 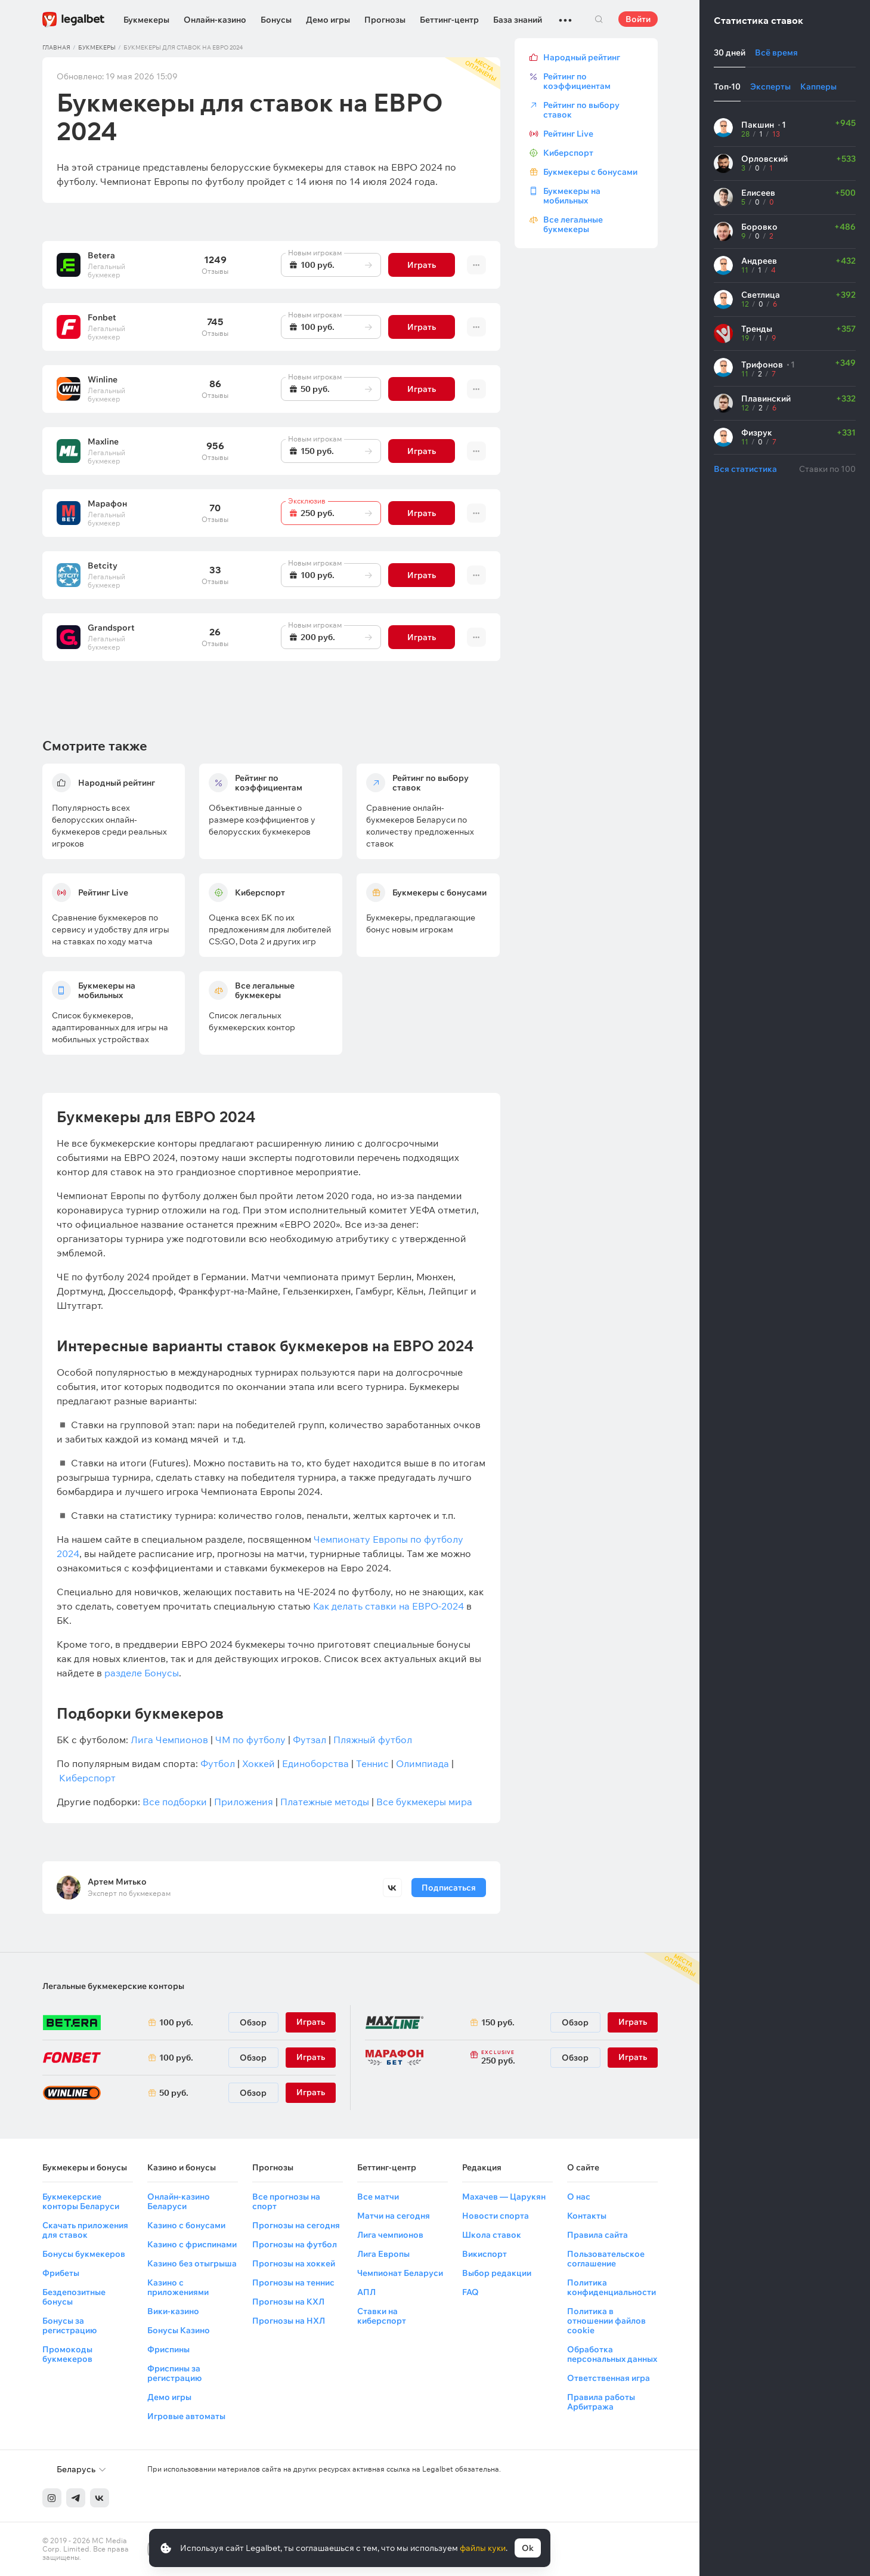 I want to click on Приложения, so click(x=243, y=1802).